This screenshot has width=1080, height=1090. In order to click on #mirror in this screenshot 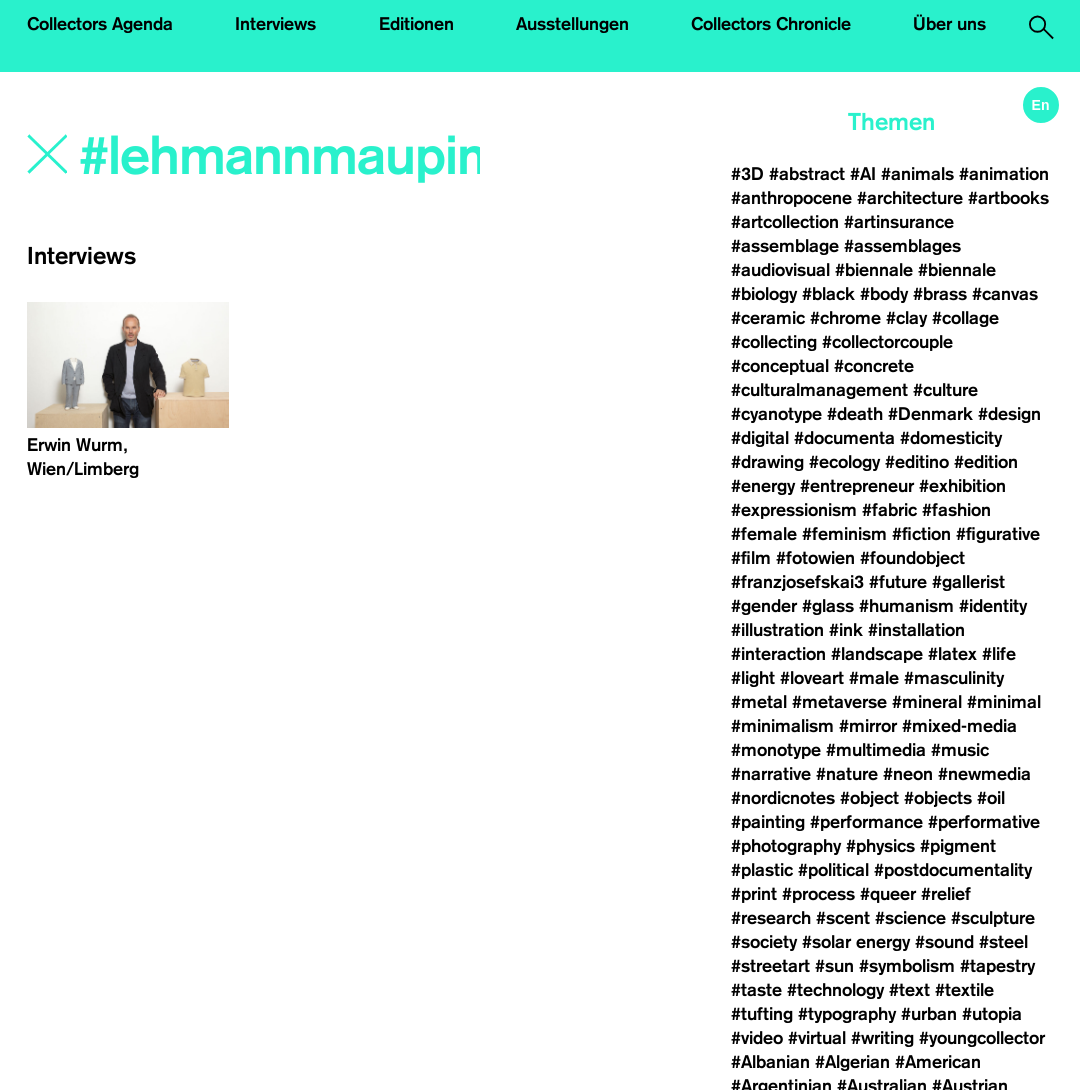, I will do `click(868, 726)`.